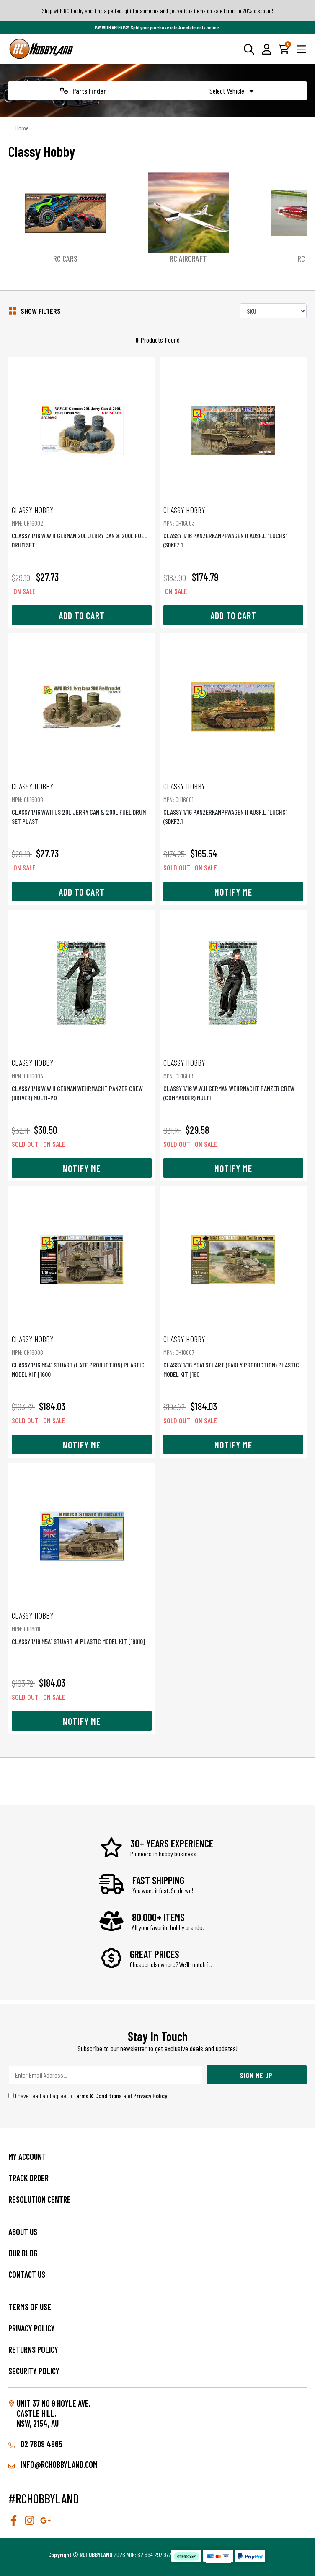 Image resolution: width=315 pixels, height=2576 pixels. Describe the element at coordinates (88, 2095) in the screenshot. I see `I have read and agree to and .` at that location.